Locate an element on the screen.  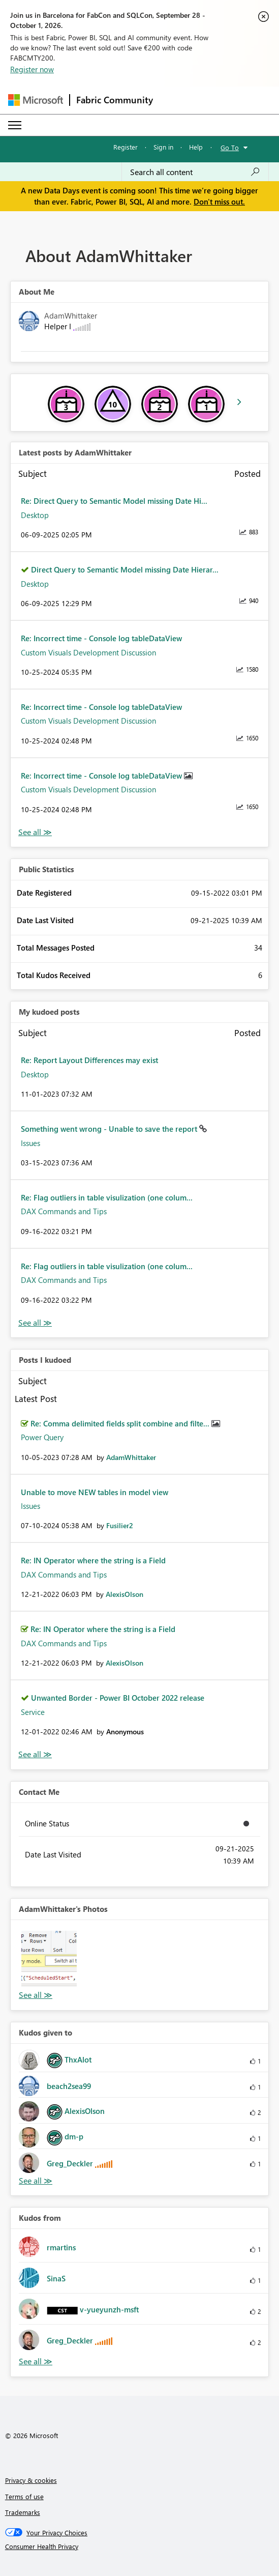
[View Profile of Fusilier2] is located at coordinates (119, 1525).